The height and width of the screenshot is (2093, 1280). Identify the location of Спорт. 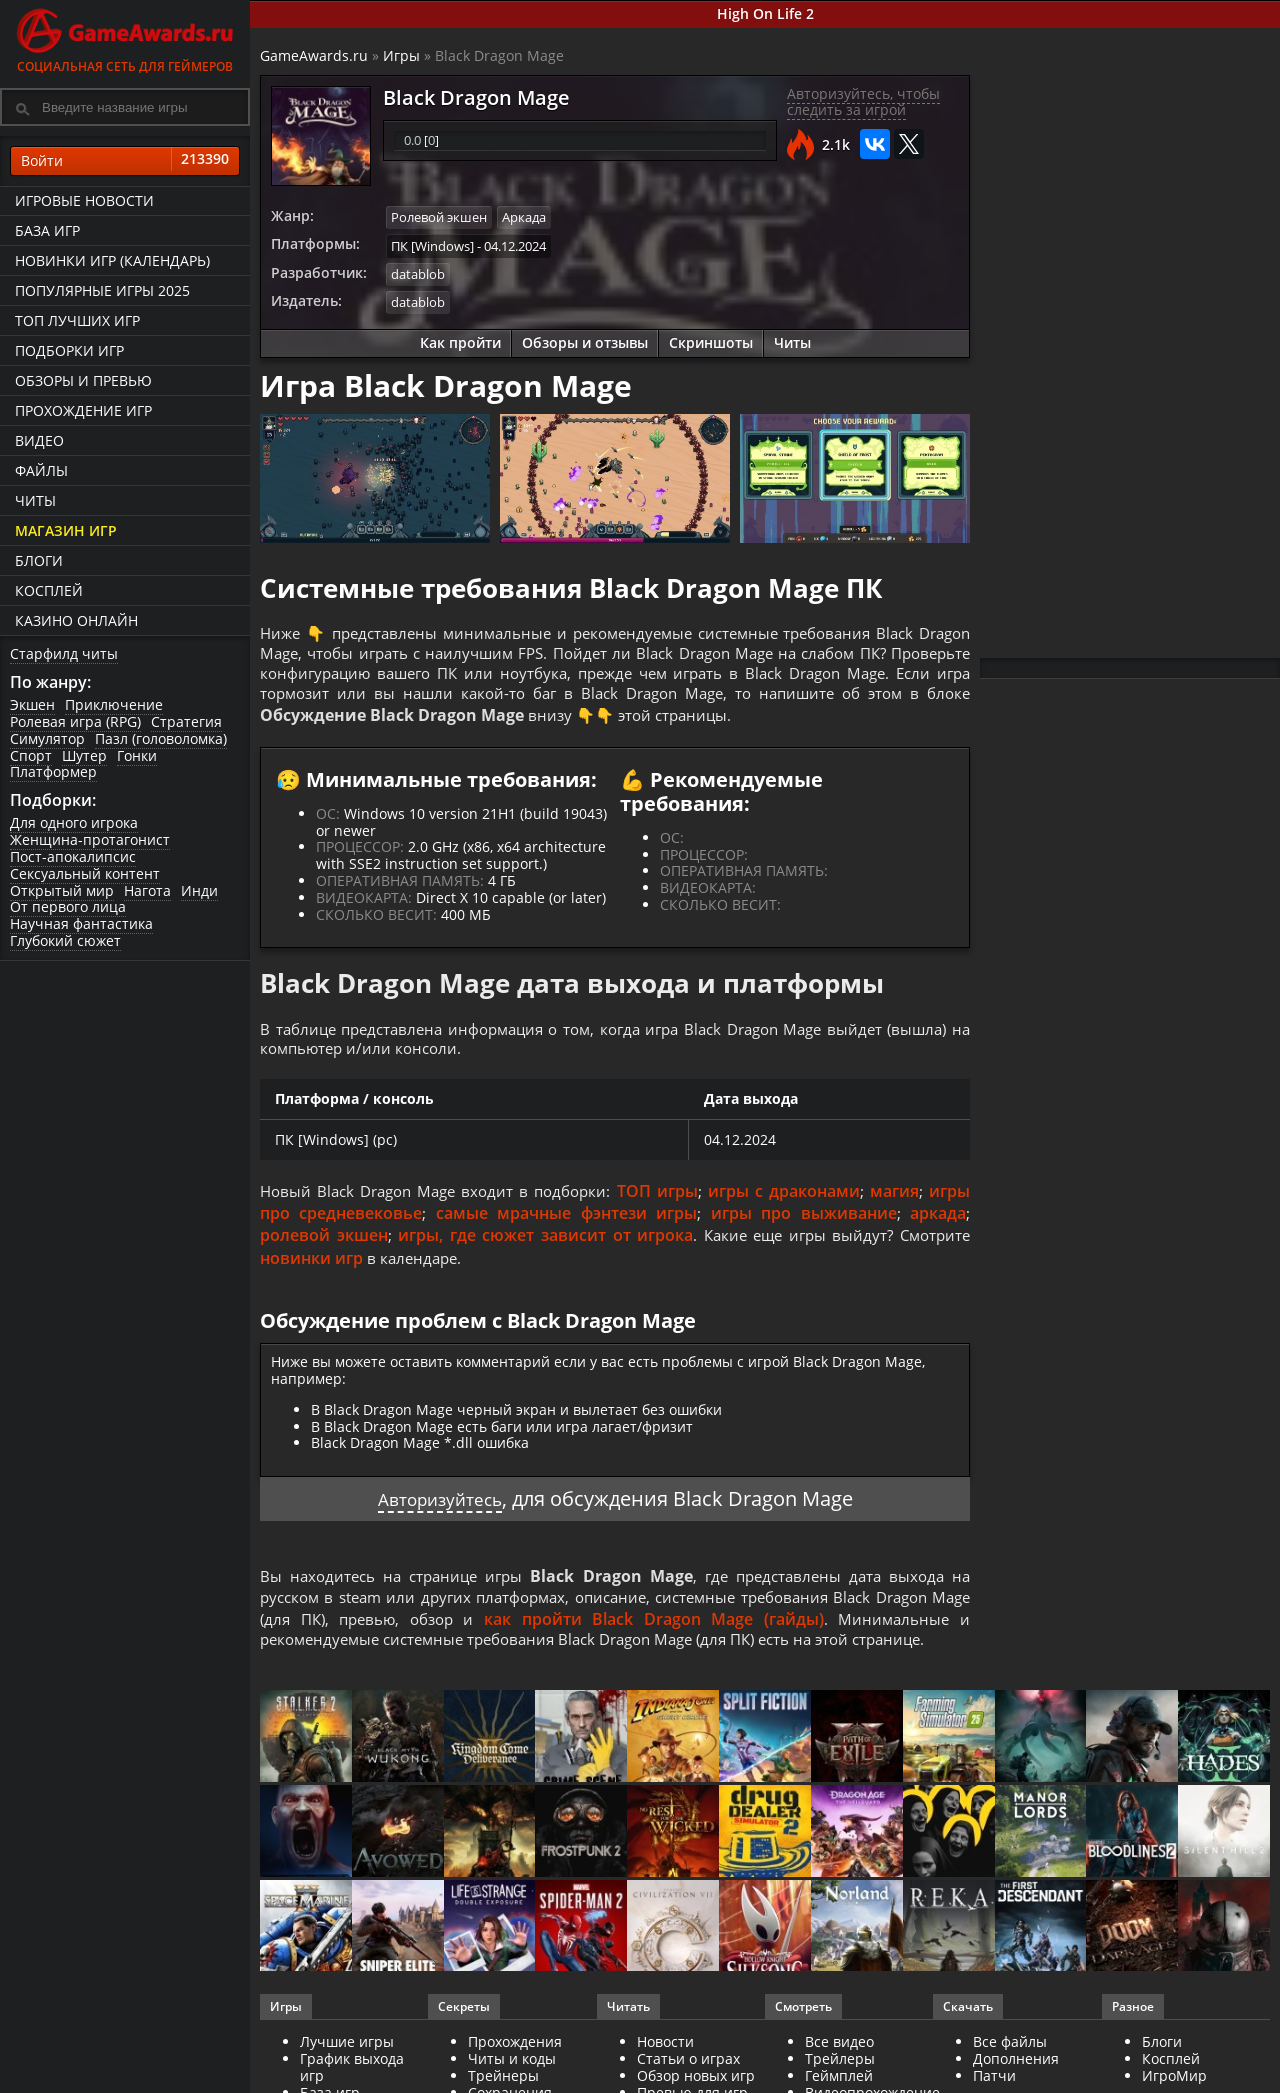
(31, 755).